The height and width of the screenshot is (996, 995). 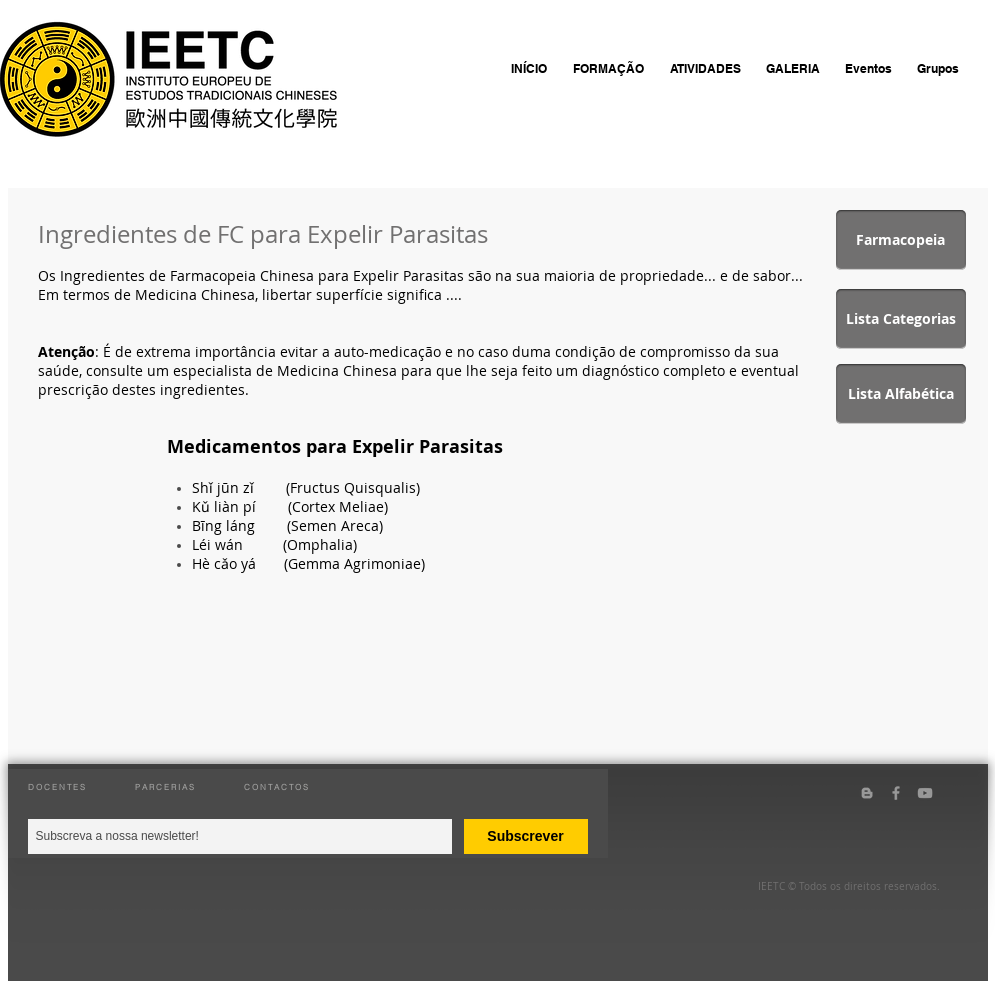 What do you see at coordinates (901, 319) in the screenshot?
I see `[Lista Categorias]` at bounding box center [901, 319].